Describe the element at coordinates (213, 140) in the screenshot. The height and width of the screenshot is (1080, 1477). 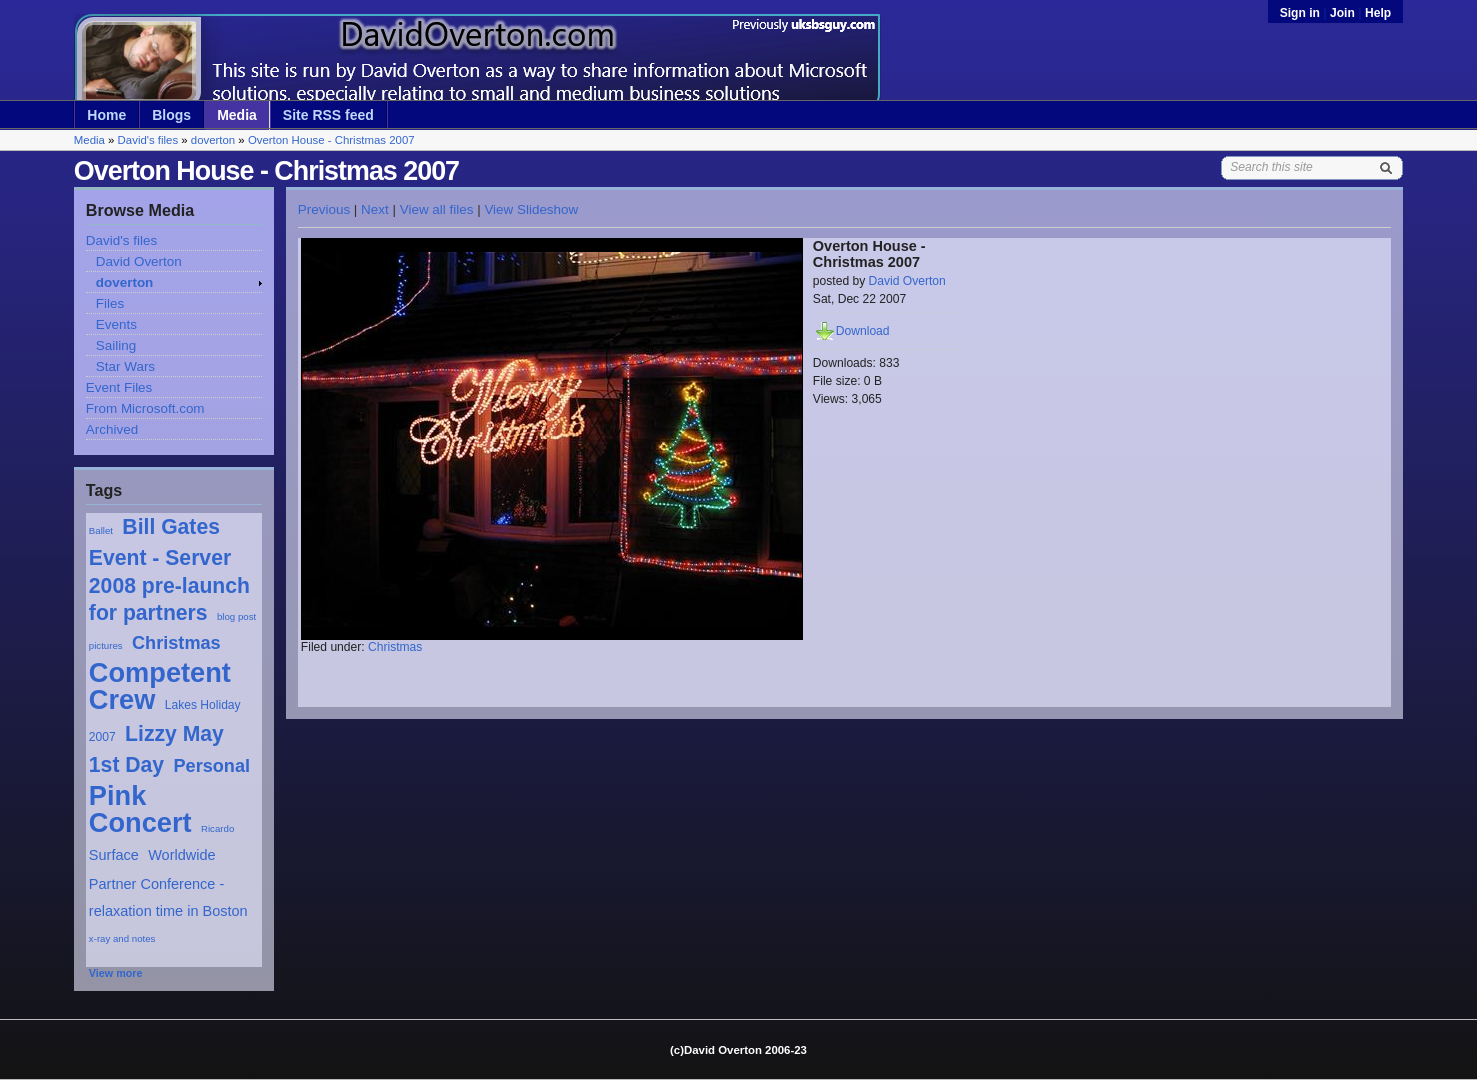
I see `doverton` at that location.